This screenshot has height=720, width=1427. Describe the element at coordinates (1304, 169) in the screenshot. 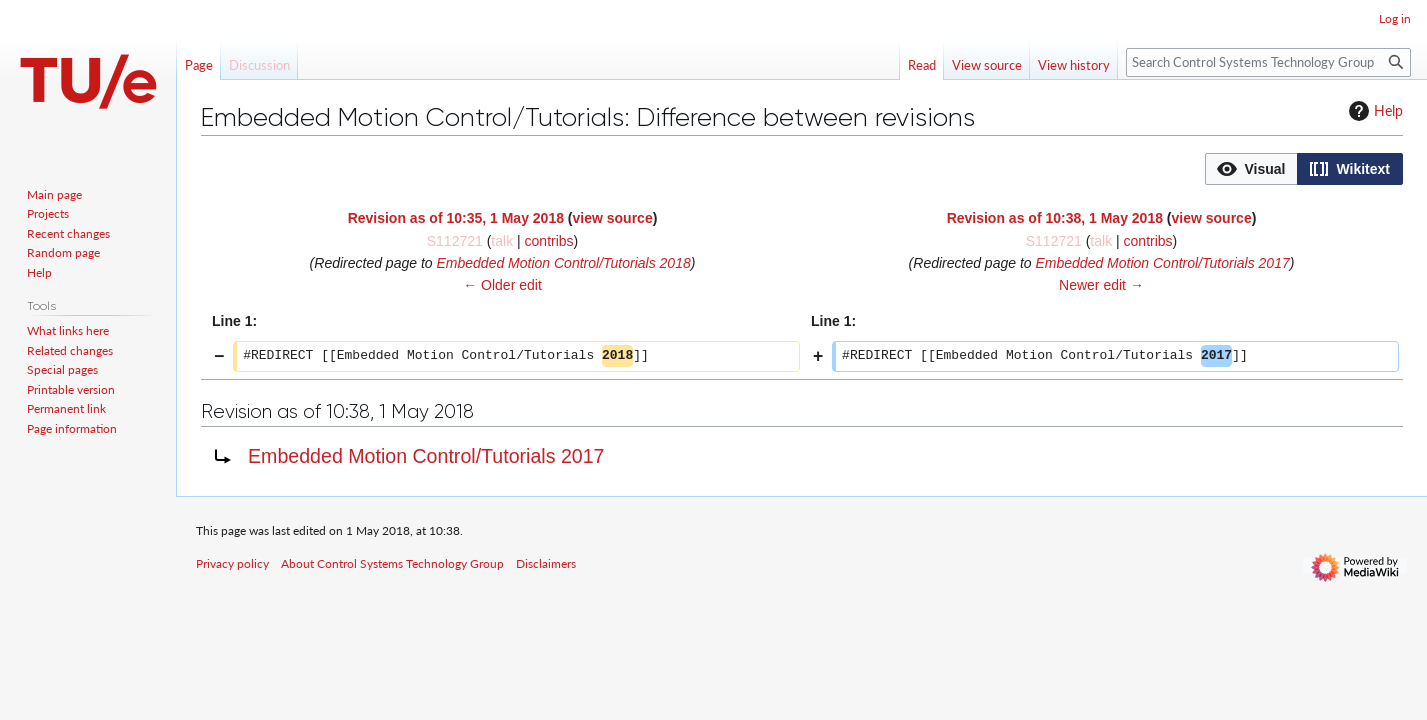

I see `[listbox]` at that location.